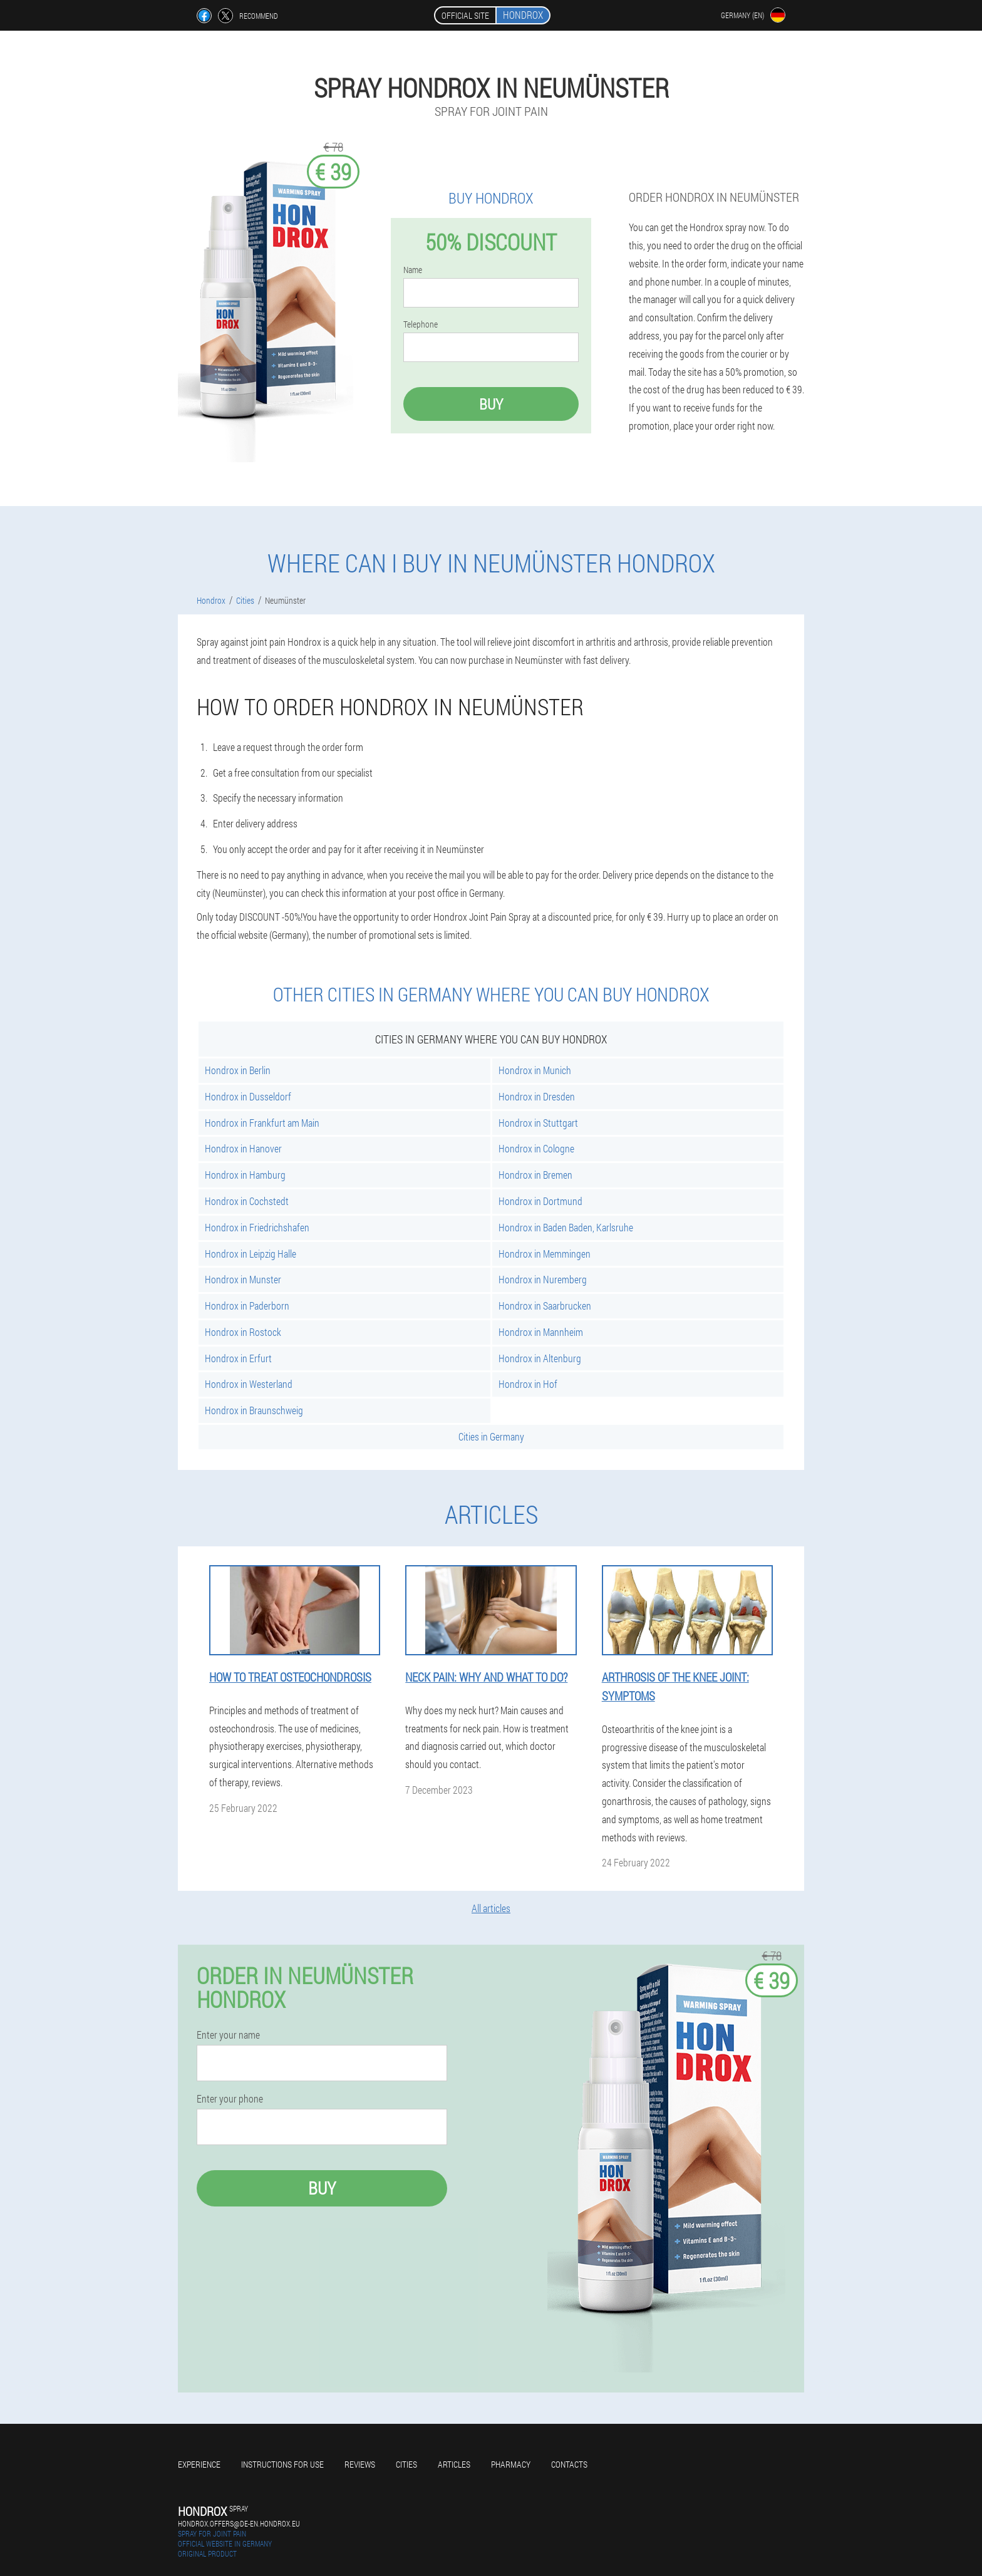 The height and width of the screenshot is (2576, 982). Describe the element at coordinates (545, 1305) in the screenshot. I see `Hondrox in Saarbrucken` at that location.